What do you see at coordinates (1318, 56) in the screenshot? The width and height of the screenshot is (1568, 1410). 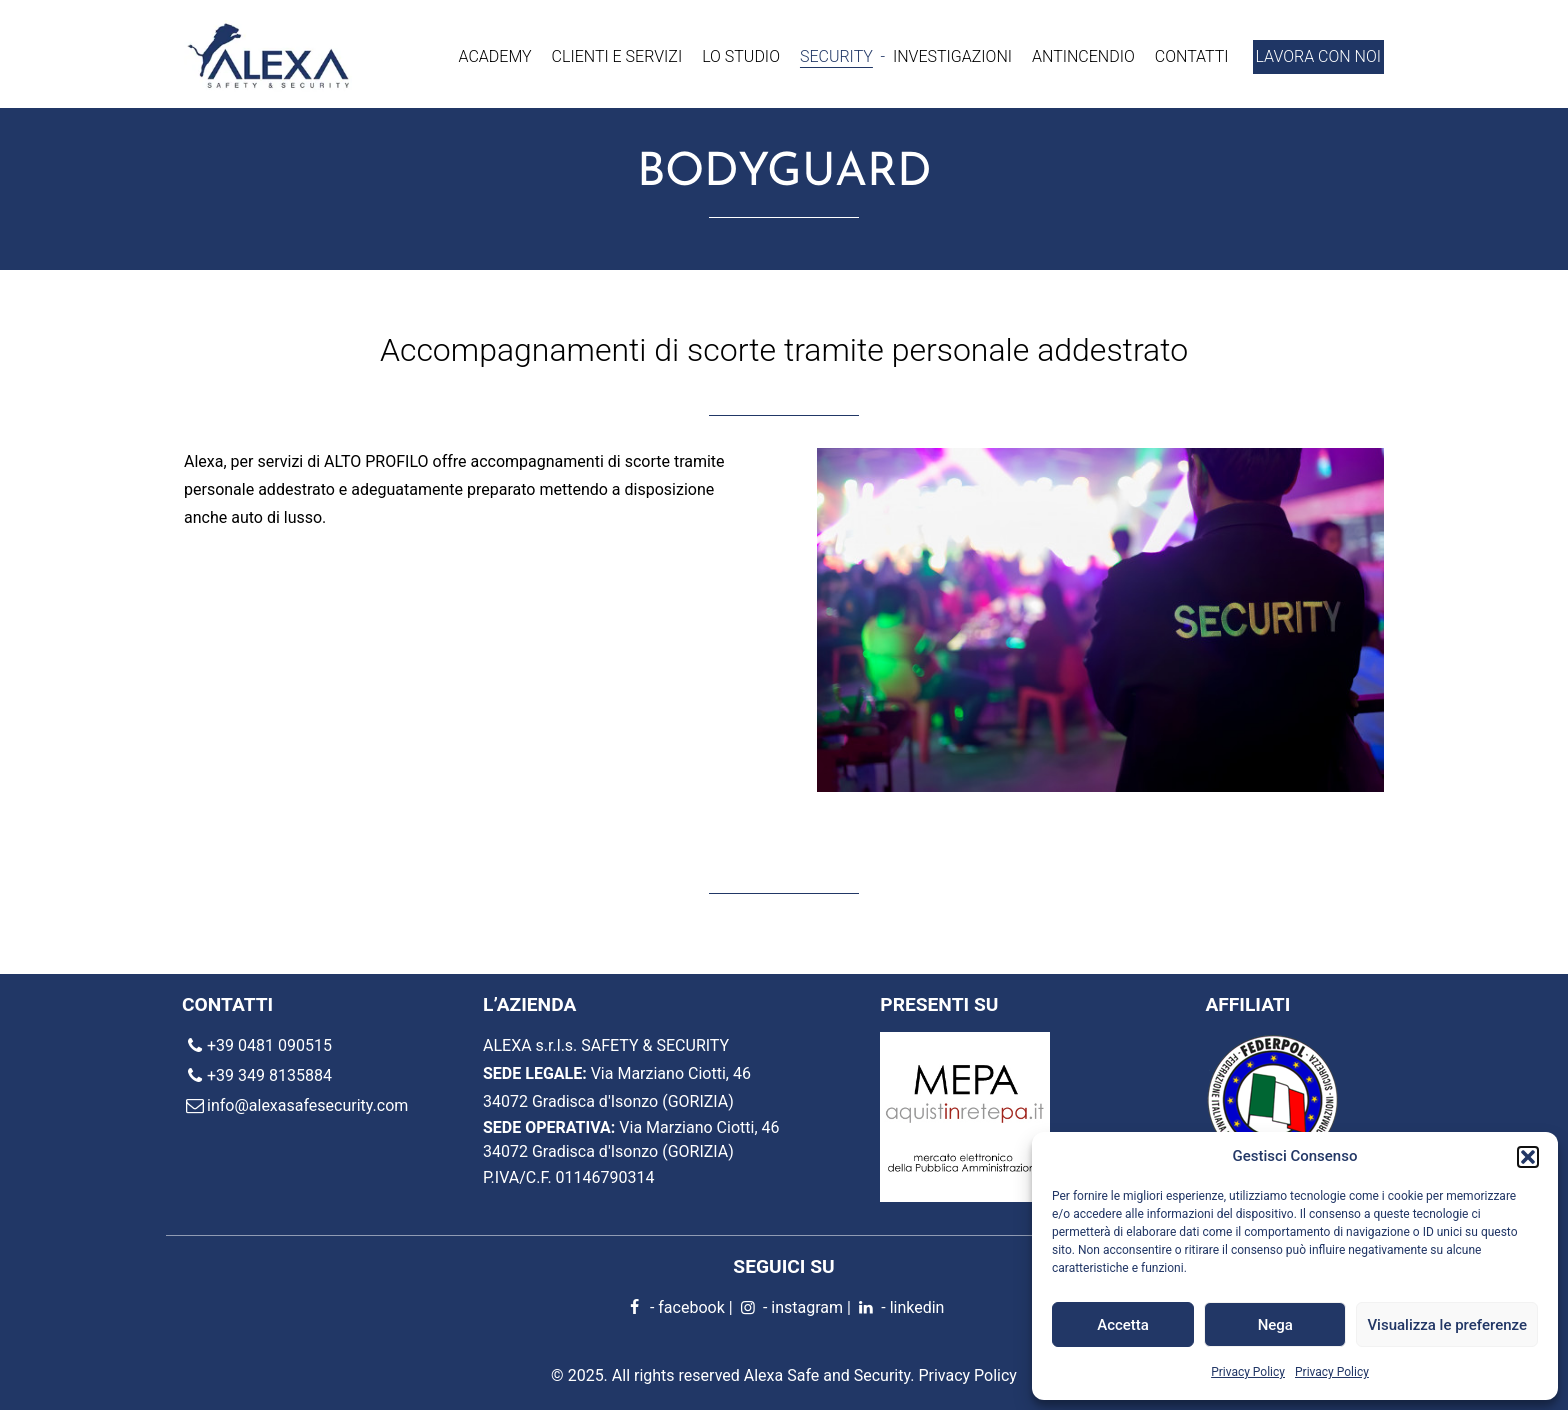 I see `Lavora con noi` at bounding box center [1318, 56].